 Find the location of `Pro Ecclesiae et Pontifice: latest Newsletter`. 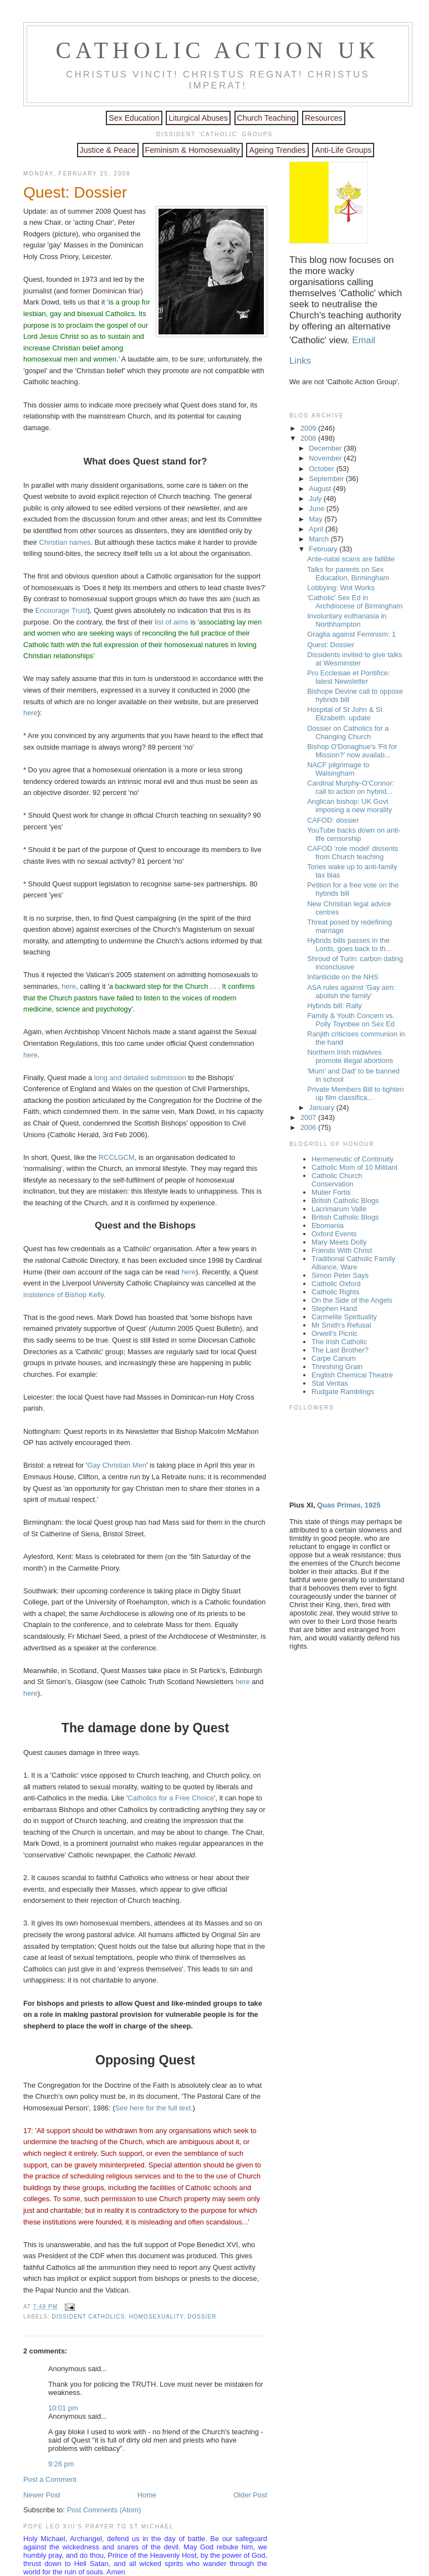

Pro Ecclesiae et Pontifice: latest Newsletter is located at coordinates (348, 677).